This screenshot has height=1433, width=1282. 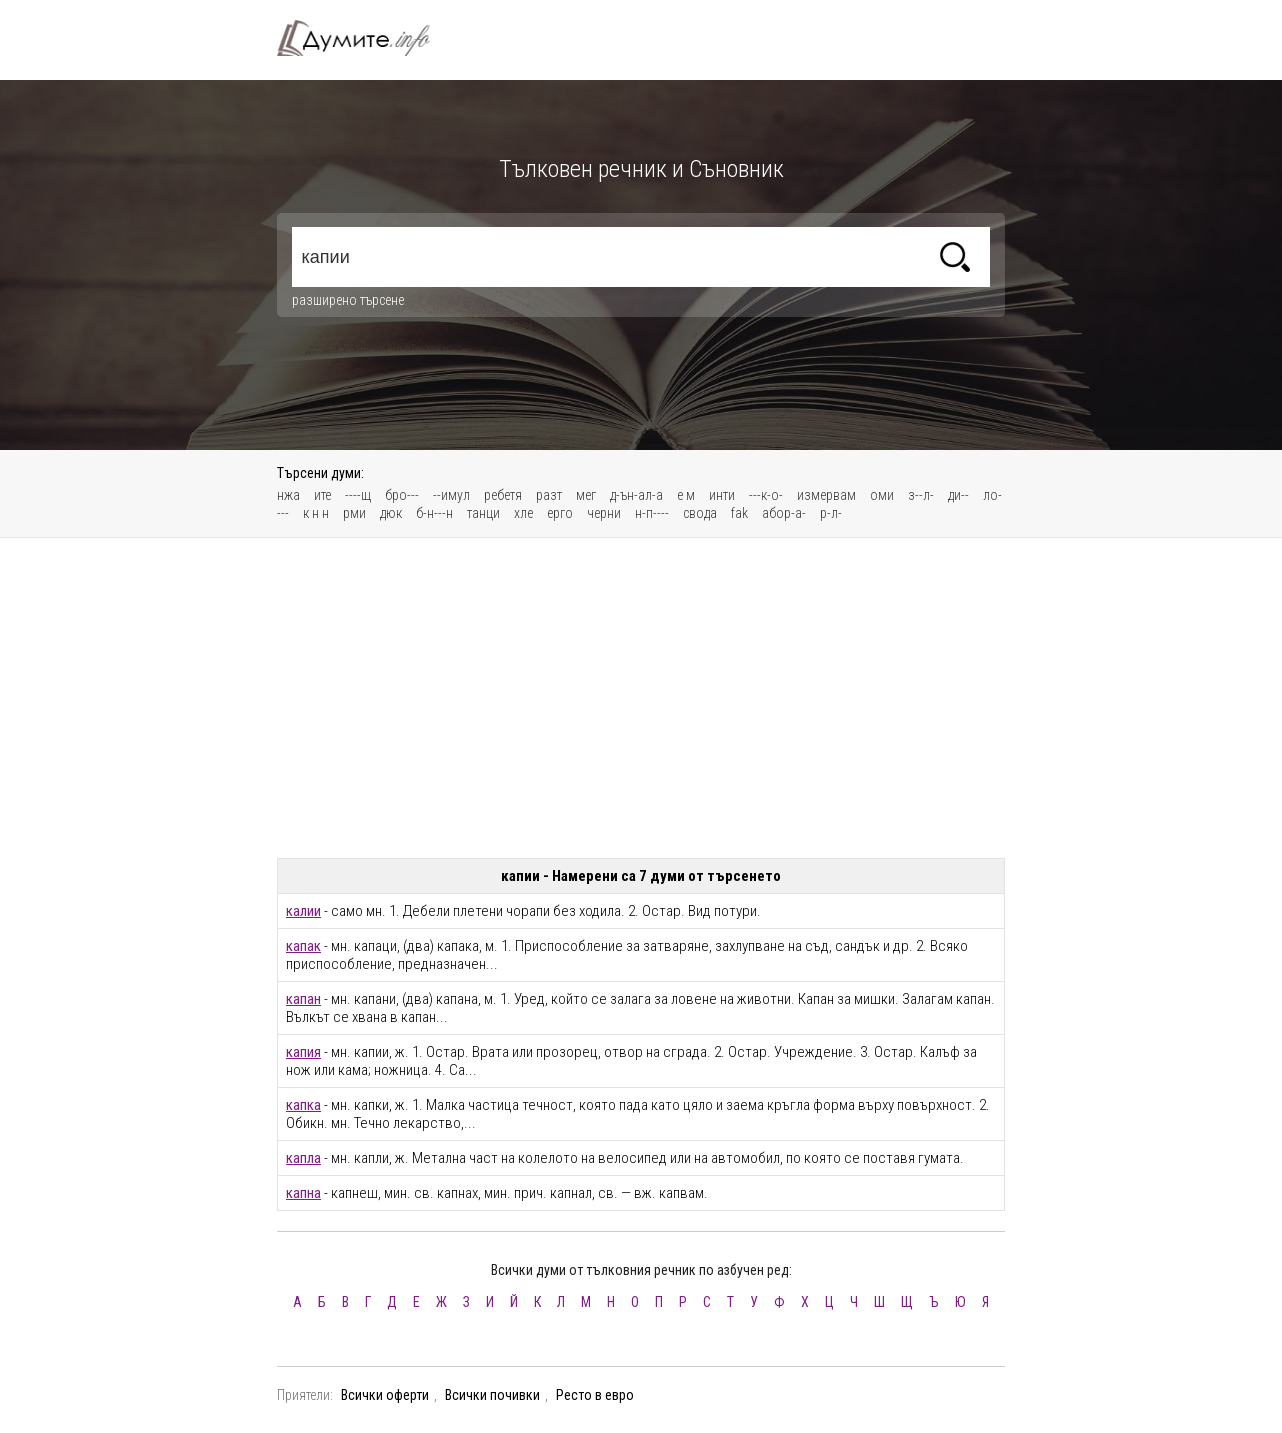 I want to click on б-н---н, so click(x=434, y=513).